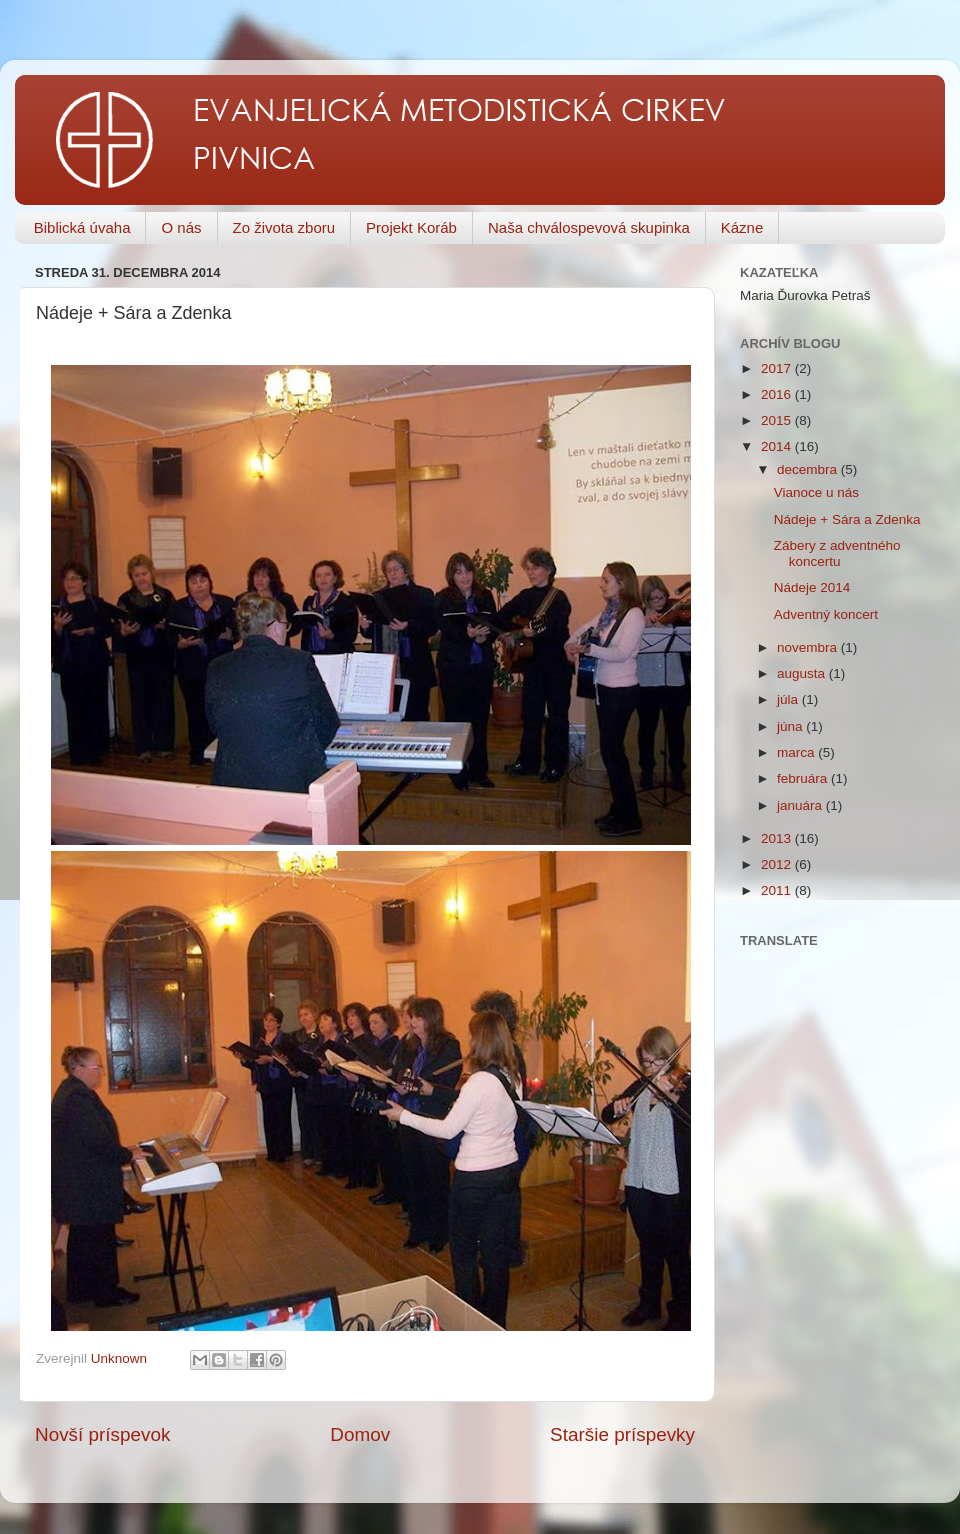  What do you see at coordinates (742, 227) in the screenshot?
I see `Kázne` at bounding box center [742, 227].